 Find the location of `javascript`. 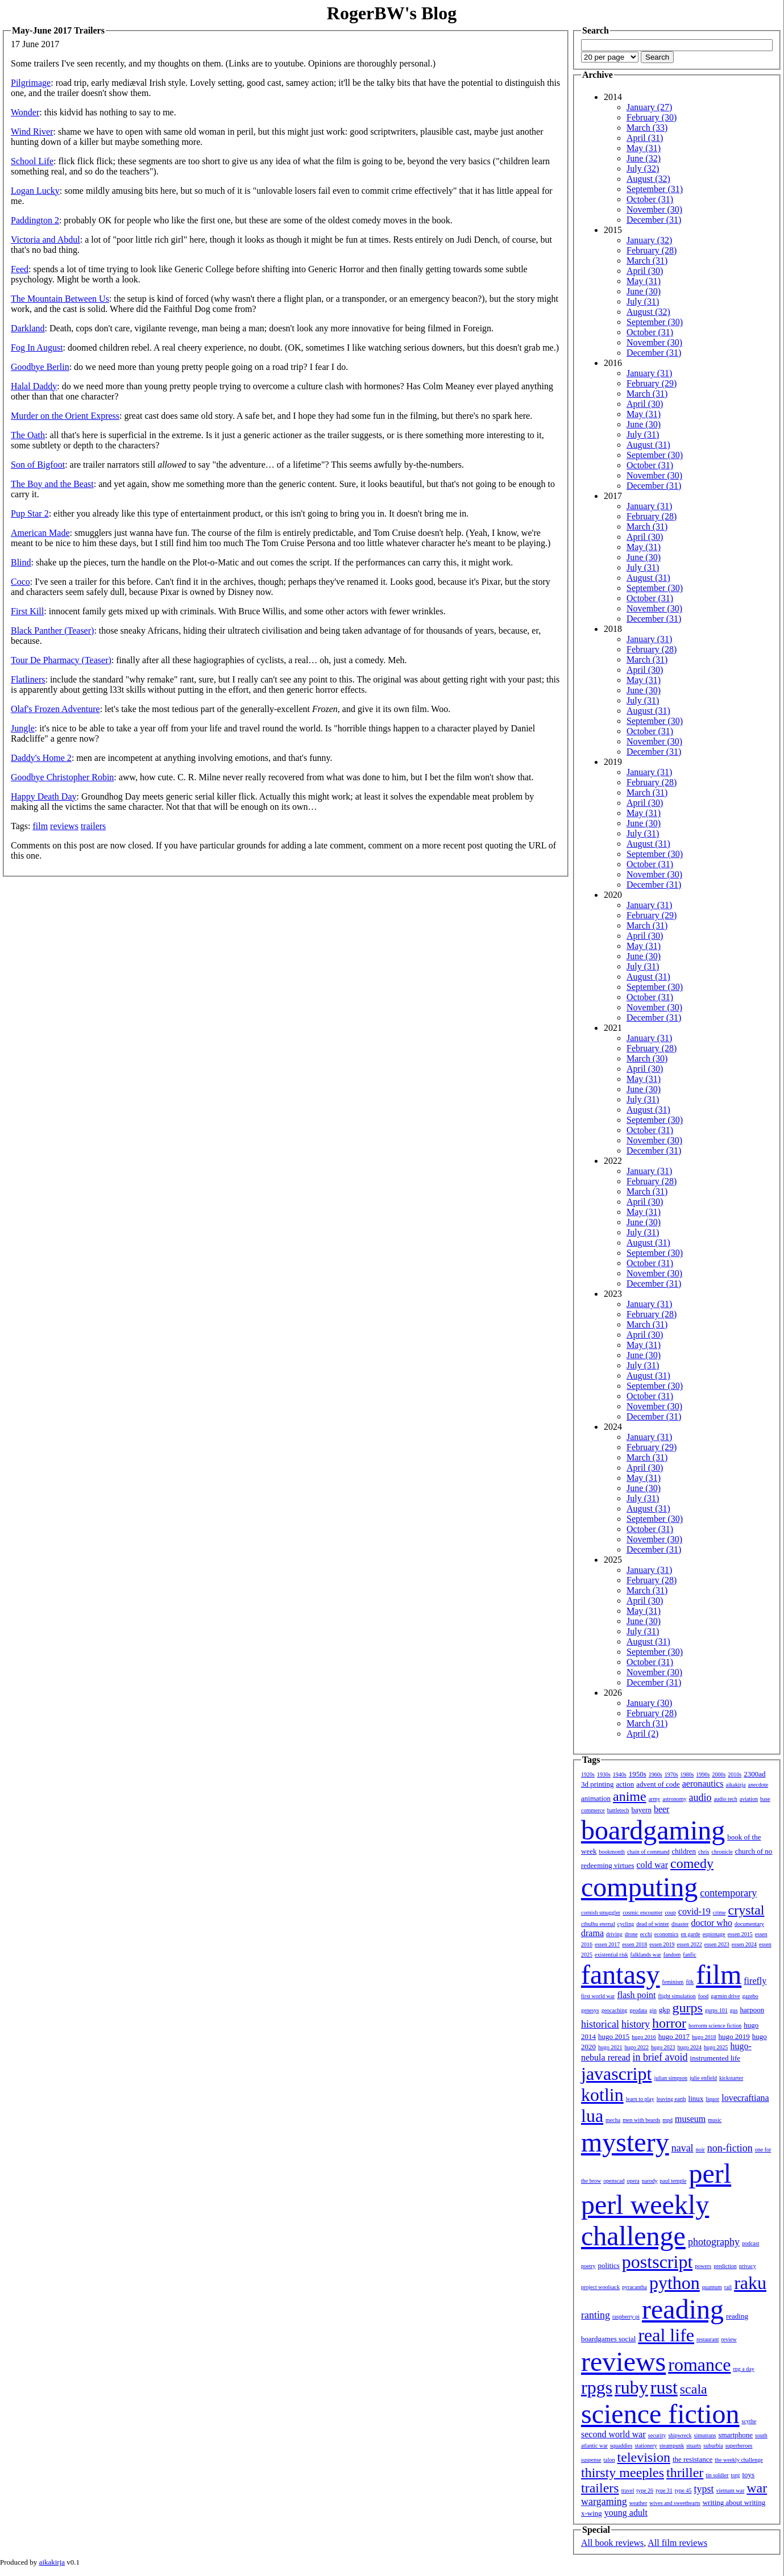

javascript is located at coordinates (616, 2073).